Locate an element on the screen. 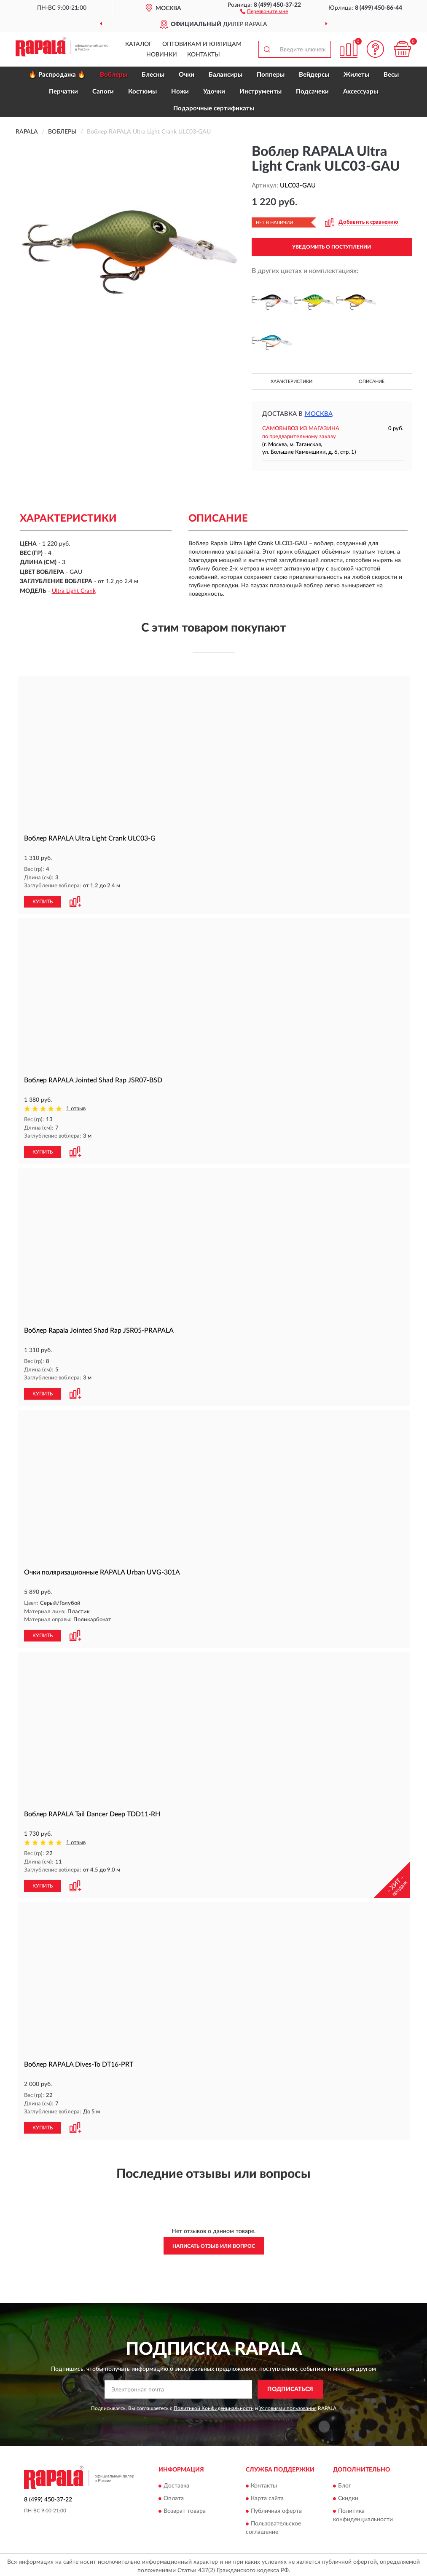 The image size is (427, 2576). Аксессуары is located at coordinates (360, 91).